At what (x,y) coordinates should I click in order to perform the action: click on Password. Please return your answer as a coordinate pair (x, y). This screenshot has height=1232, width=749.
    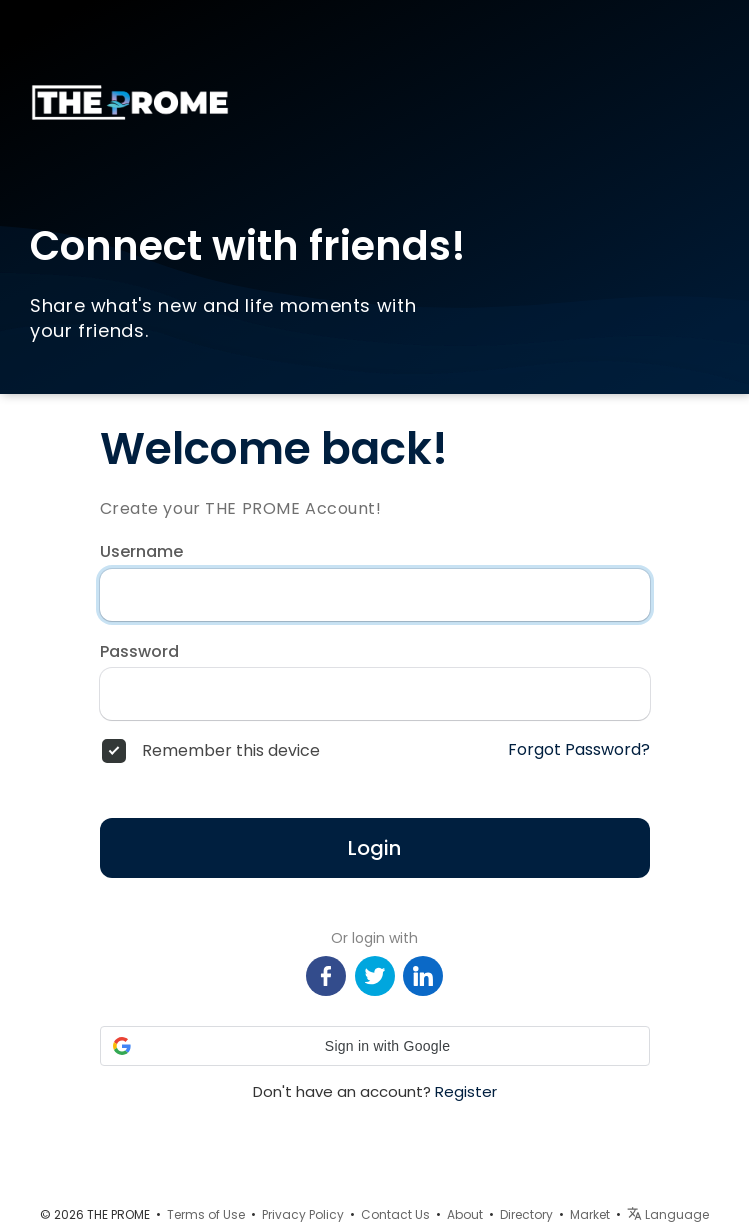
    Looking at the image, I should click on (139, 652).